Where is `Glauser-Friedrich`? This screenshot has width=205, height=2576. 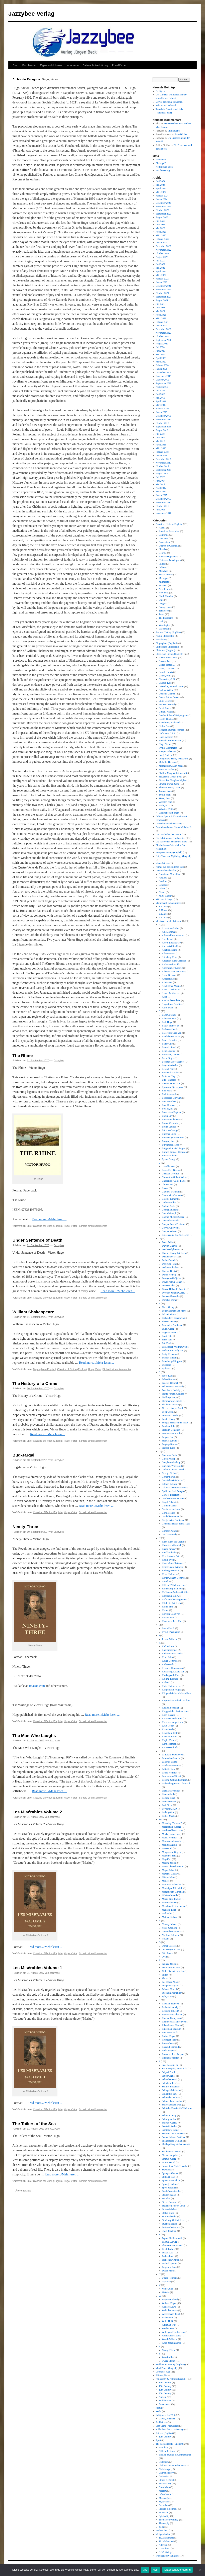 Glauser-Friedrich is located at coordinates (170, 1494).